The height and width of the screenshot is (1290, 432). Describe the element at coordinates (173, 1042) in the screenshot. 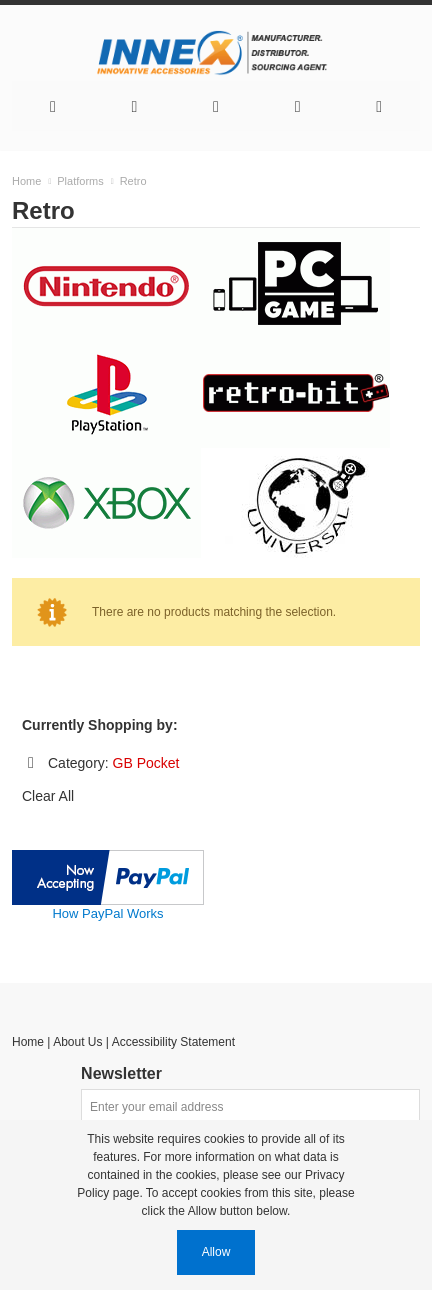

I see `Accessibility Statement` at that location.